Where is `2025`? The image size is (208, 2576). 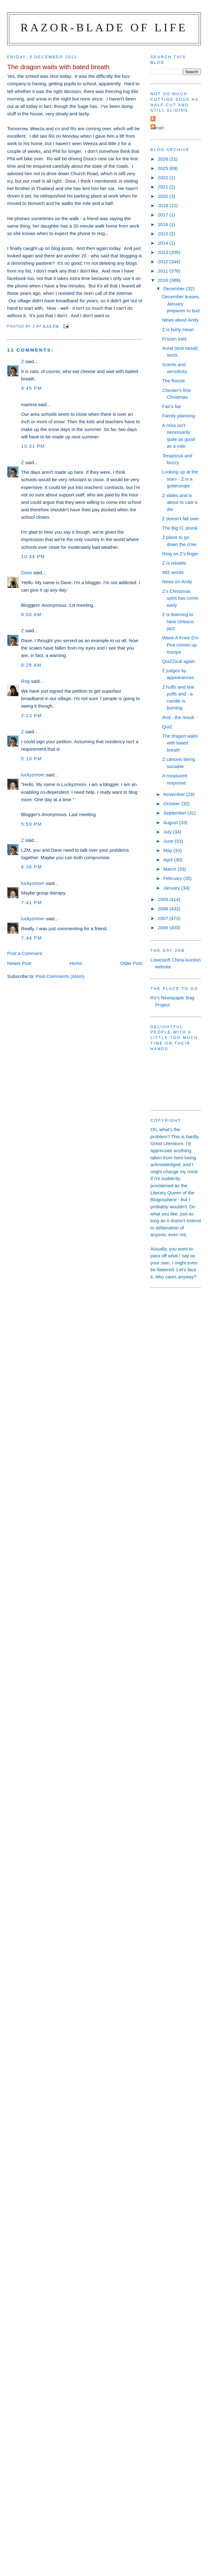
2025 is located at coordinates (164, 168).